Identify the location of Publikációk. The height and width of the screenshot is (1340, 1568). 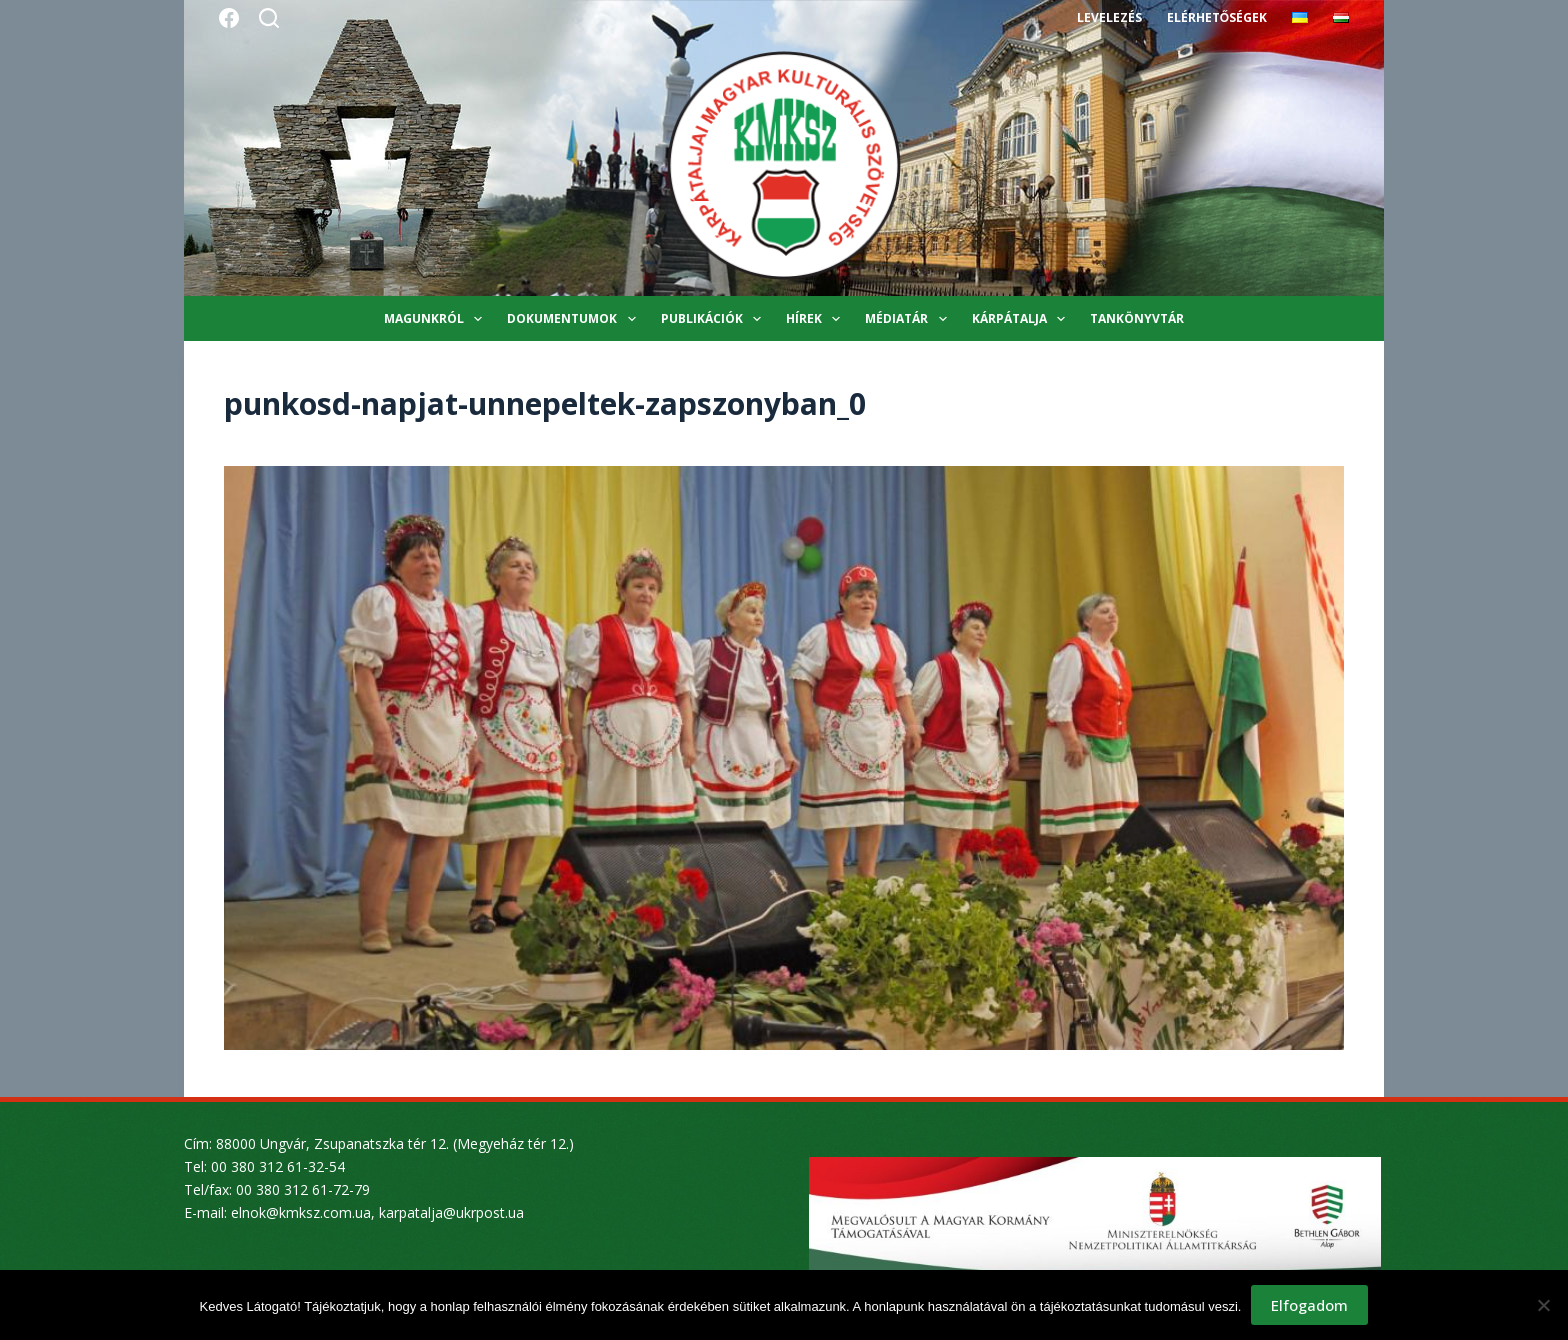
(715, 319).